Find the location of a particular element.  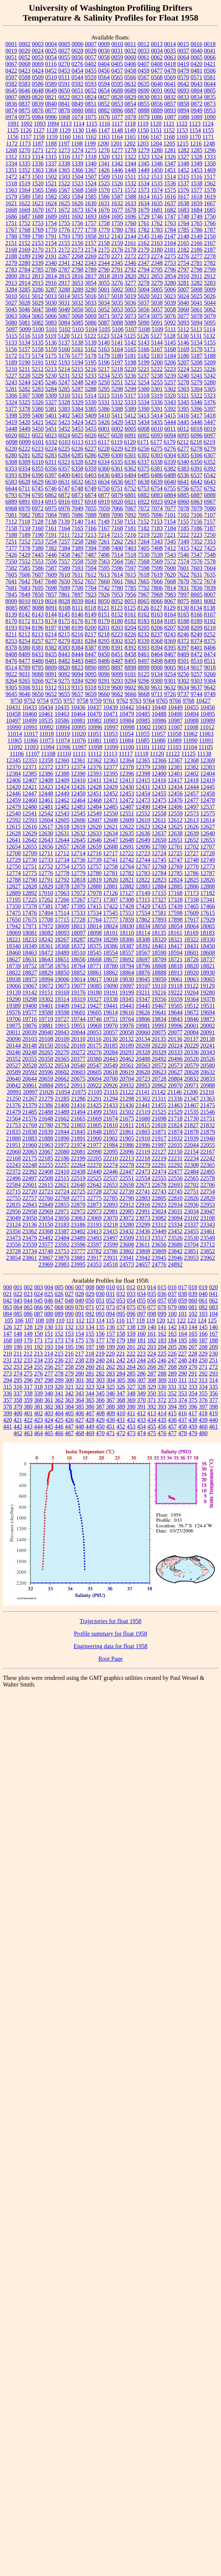

17262 is located at coordinates (46, 899).